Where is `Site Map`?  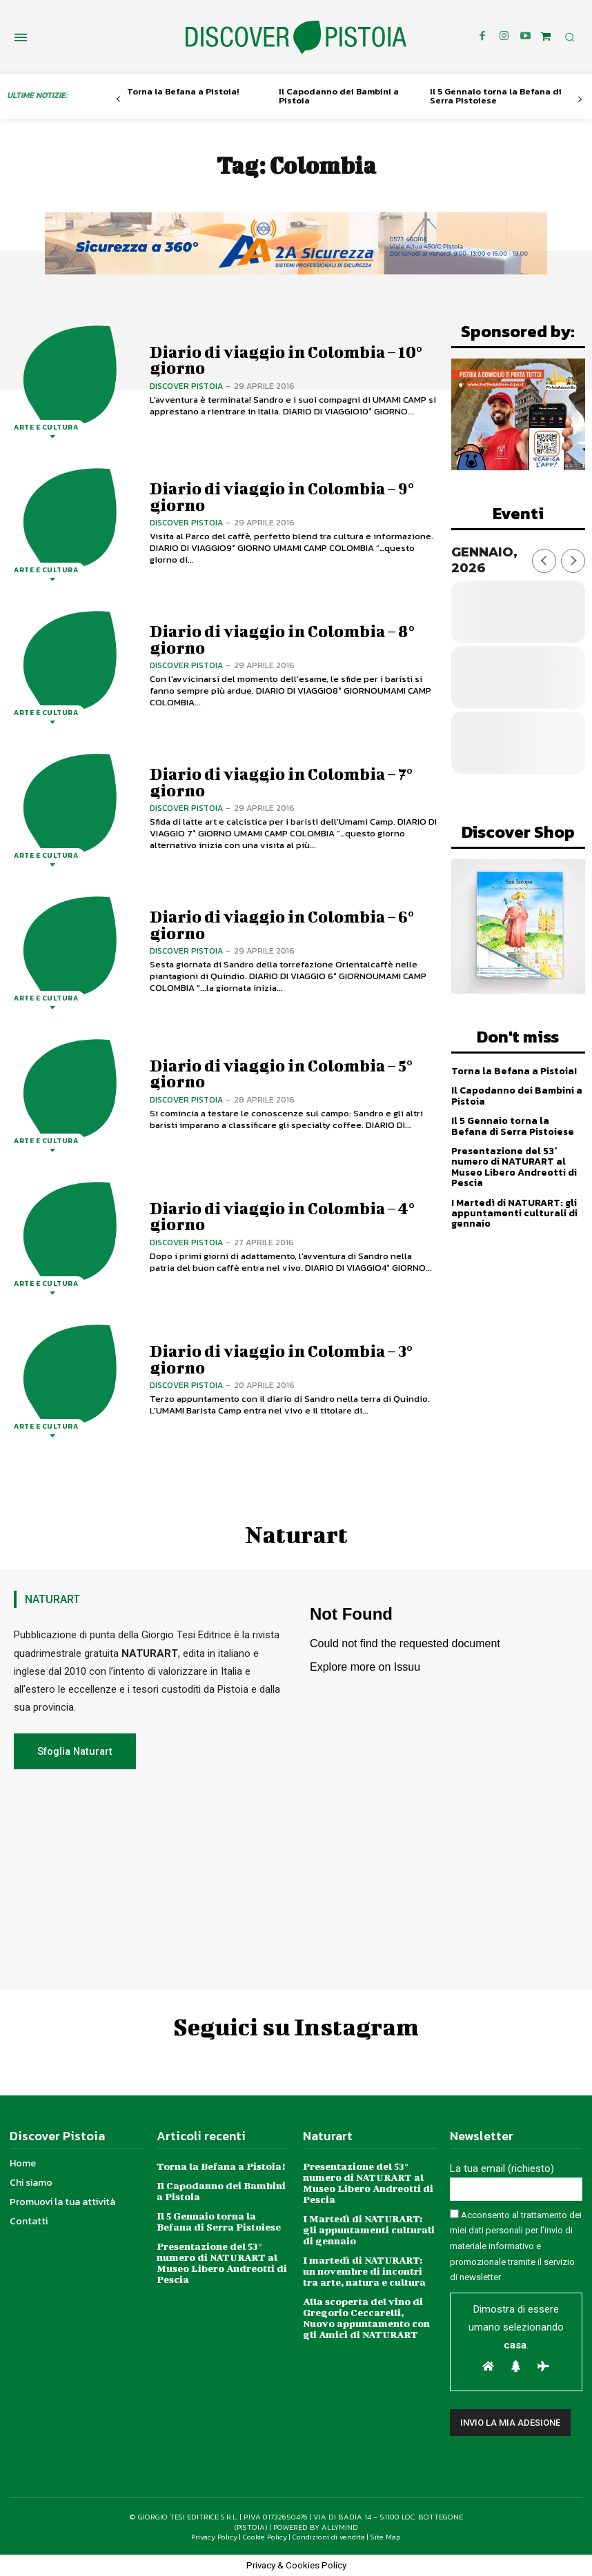
Site Map is located at coordinates (386, 2536).